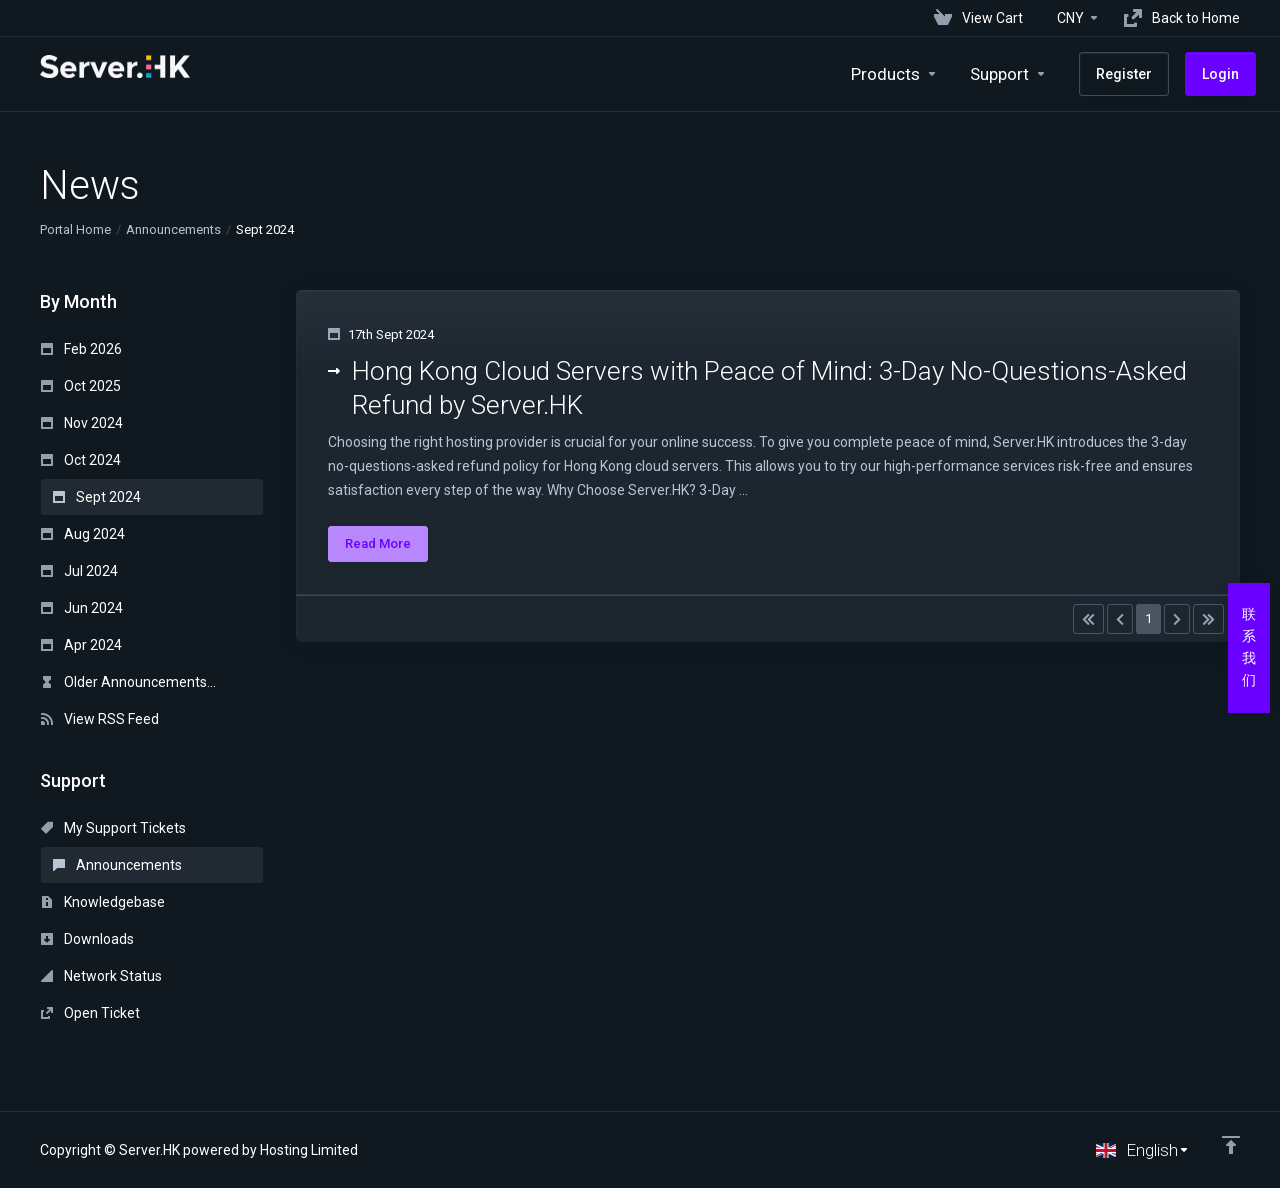 This screenshot has height=1188, width=1280. What do you see at coordinates (90, 1013) in the screenshot?
I see `Open Ticket` at bounding box center [90, 1013].